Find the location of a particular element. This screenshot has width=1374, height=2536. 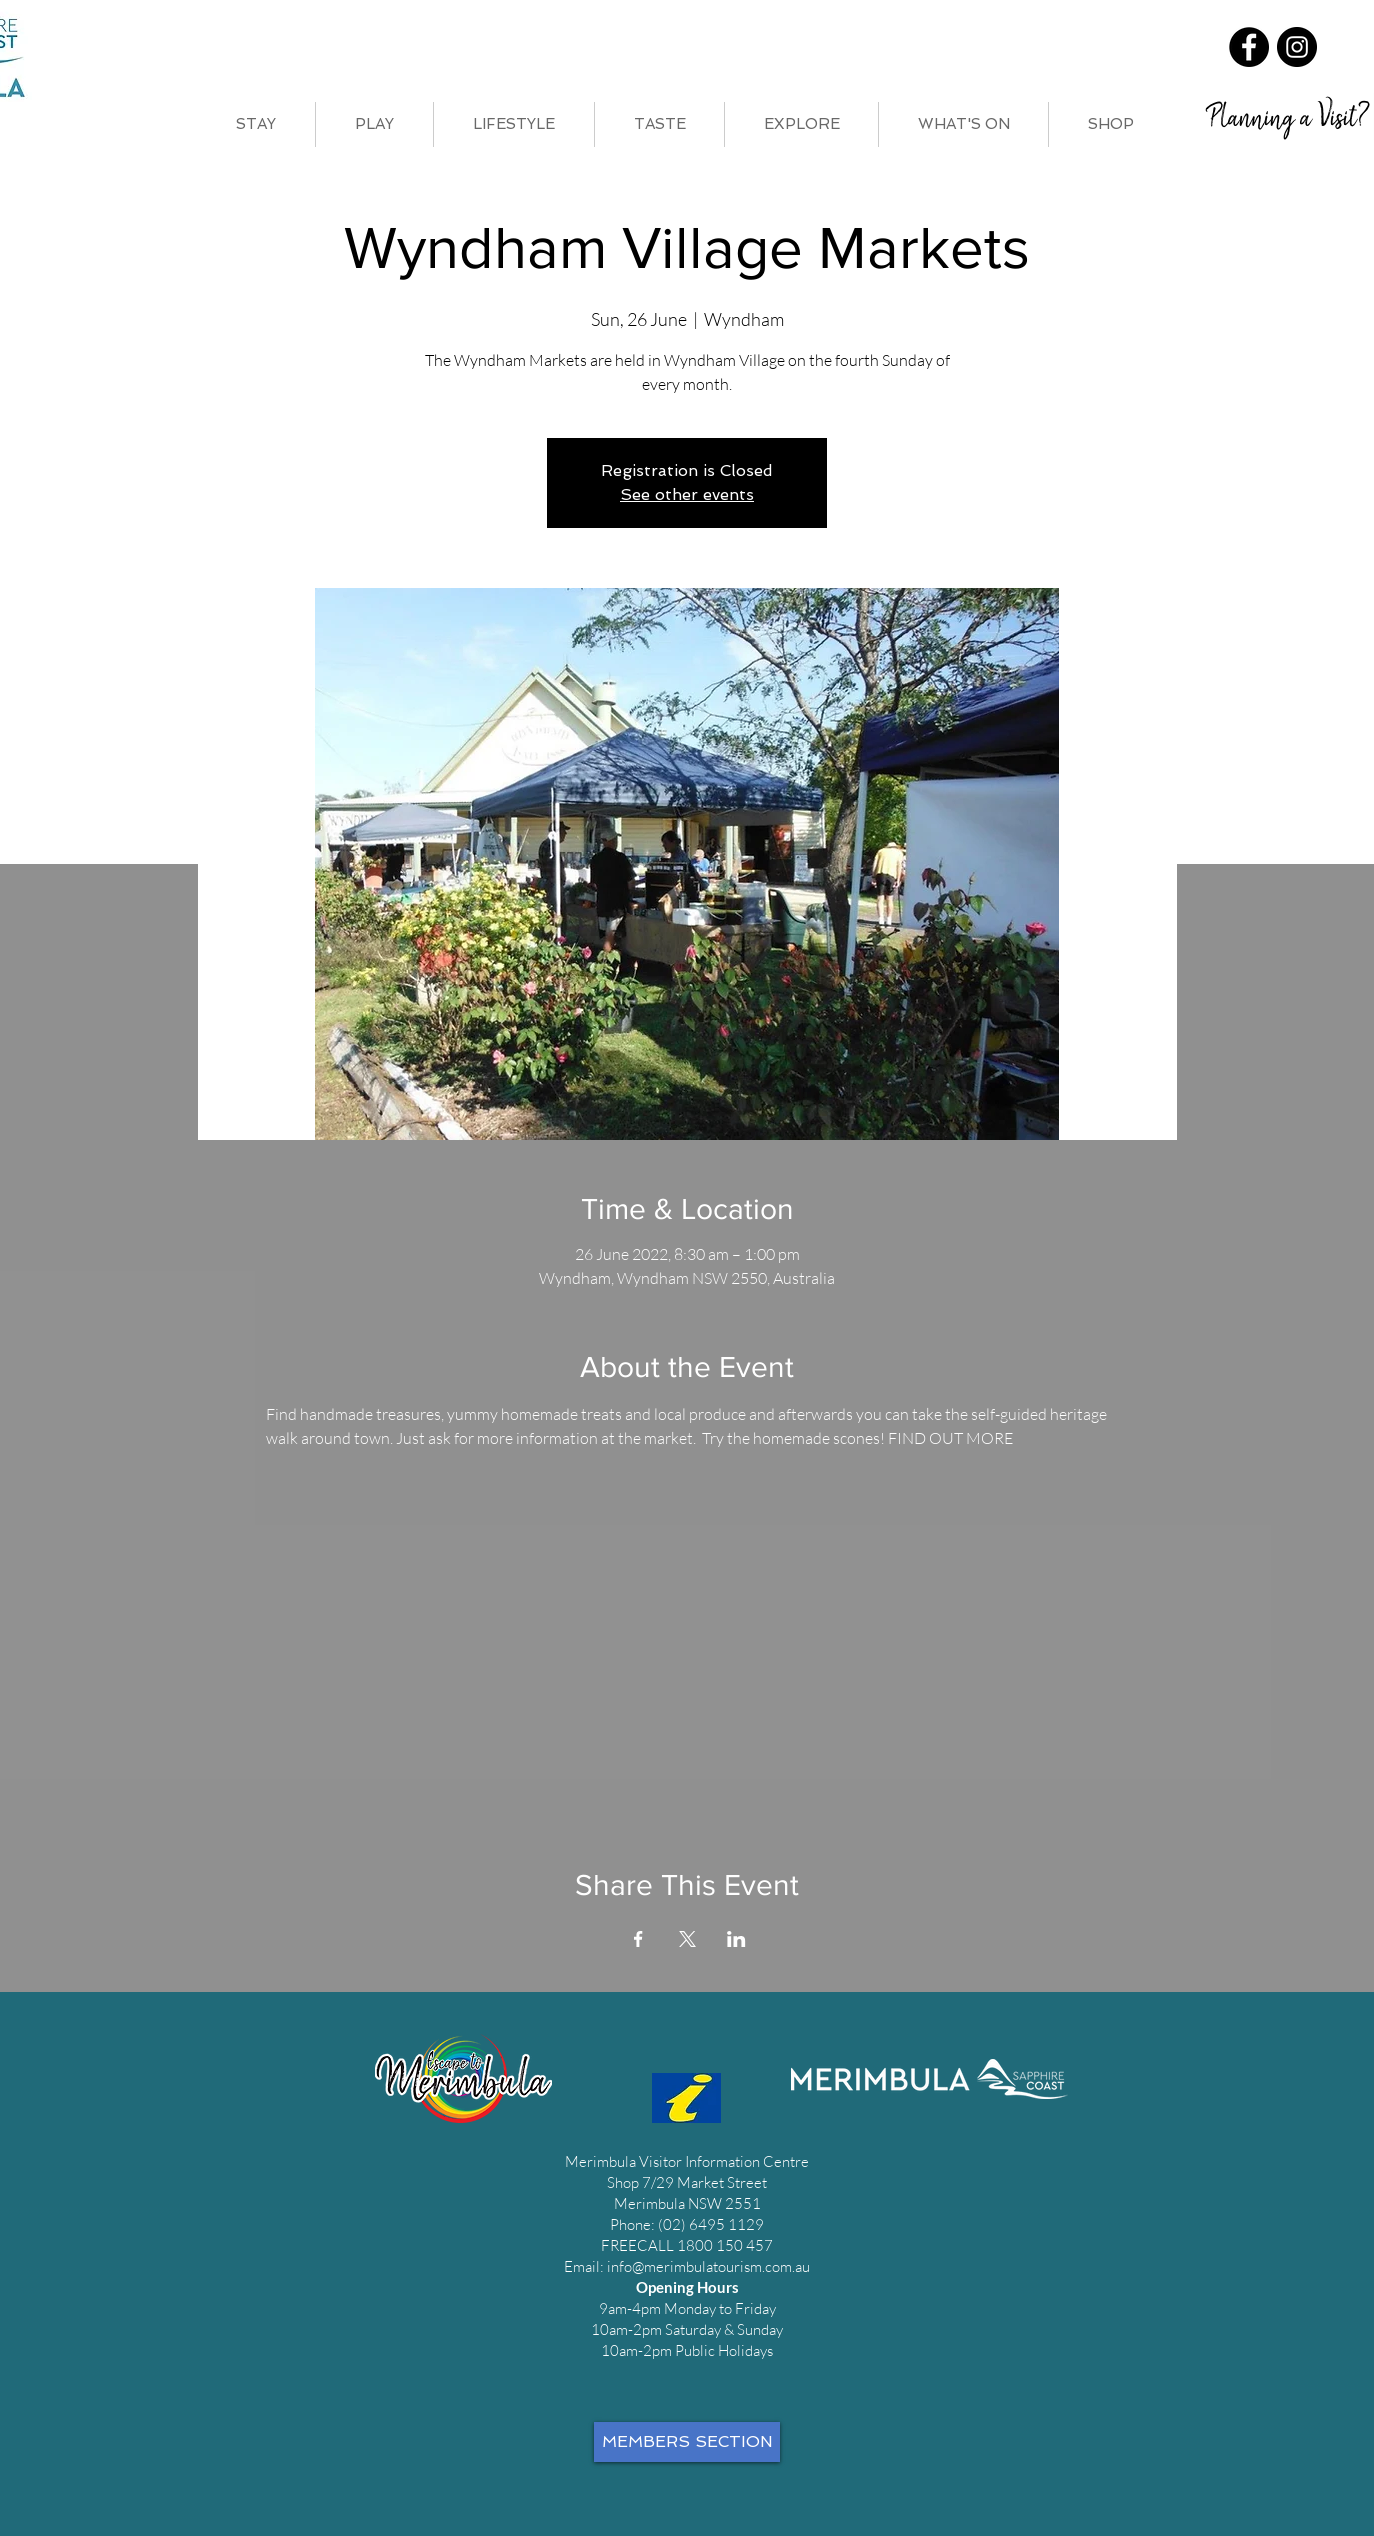

See other events is located at coordinates (687, 494).